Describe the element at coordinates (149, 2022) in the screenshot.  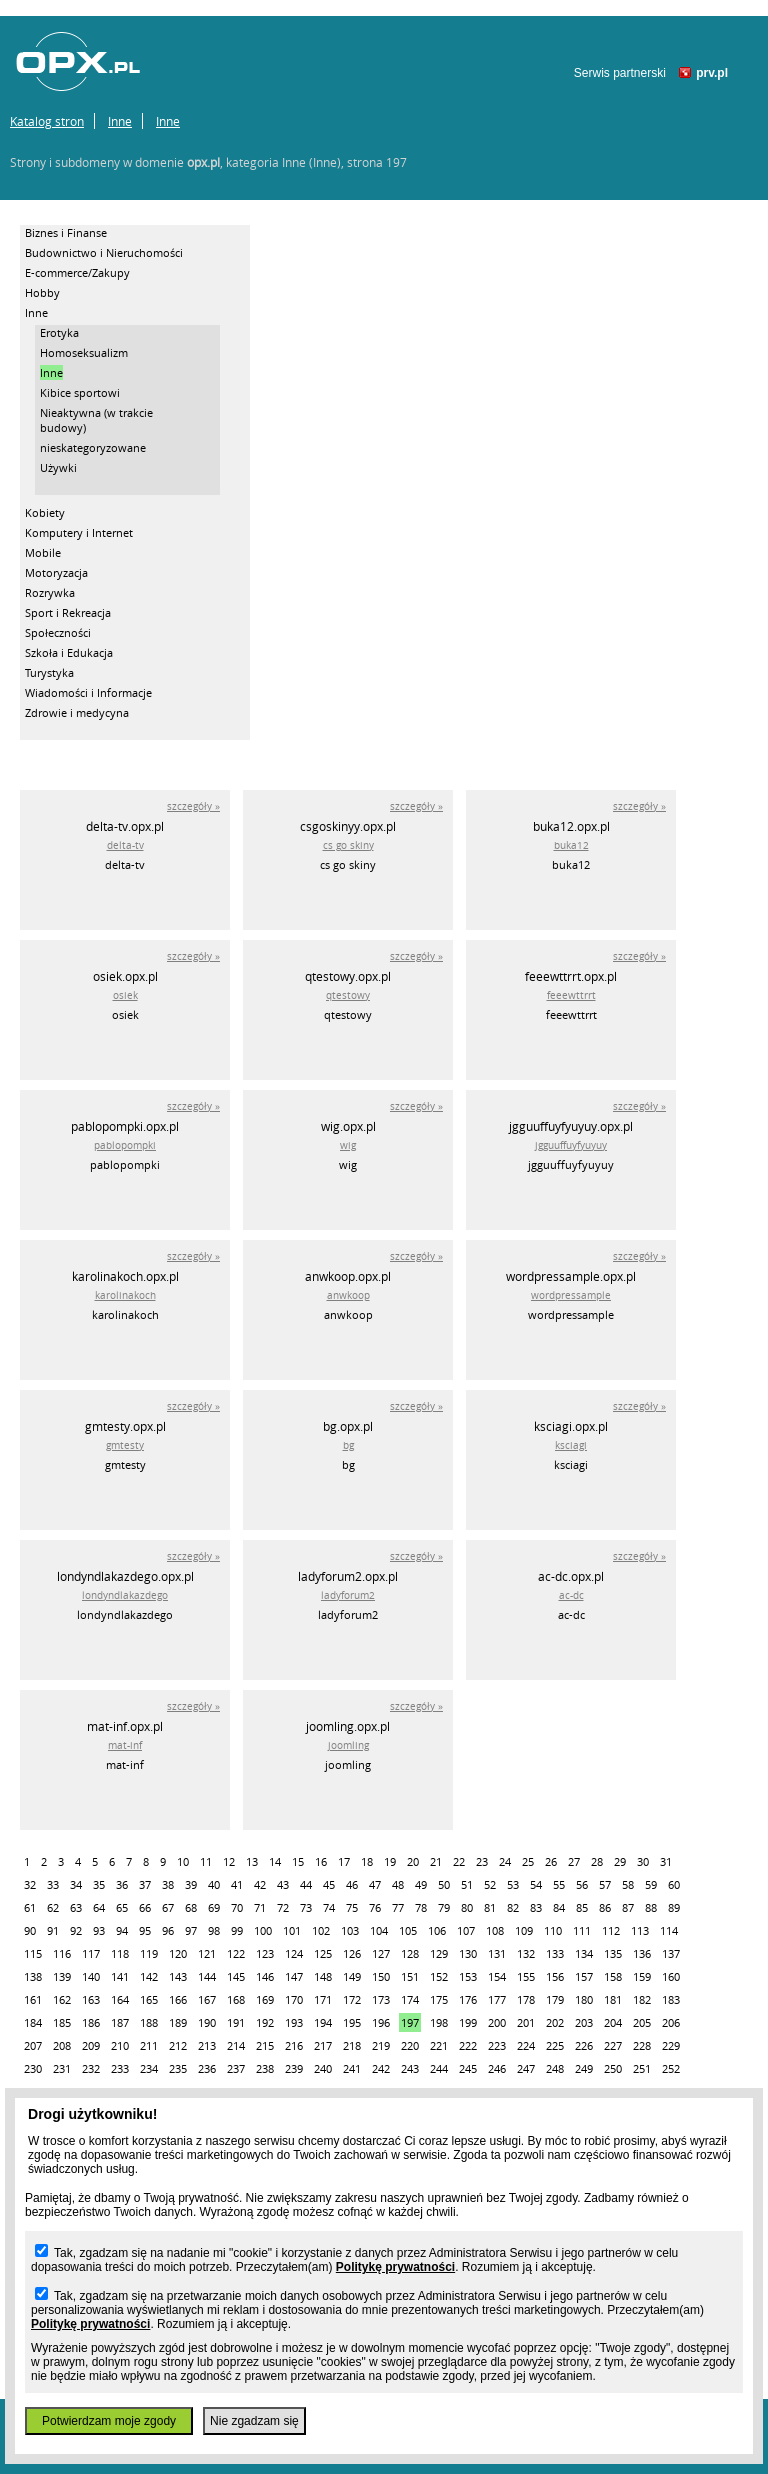
I see `188` at that location.